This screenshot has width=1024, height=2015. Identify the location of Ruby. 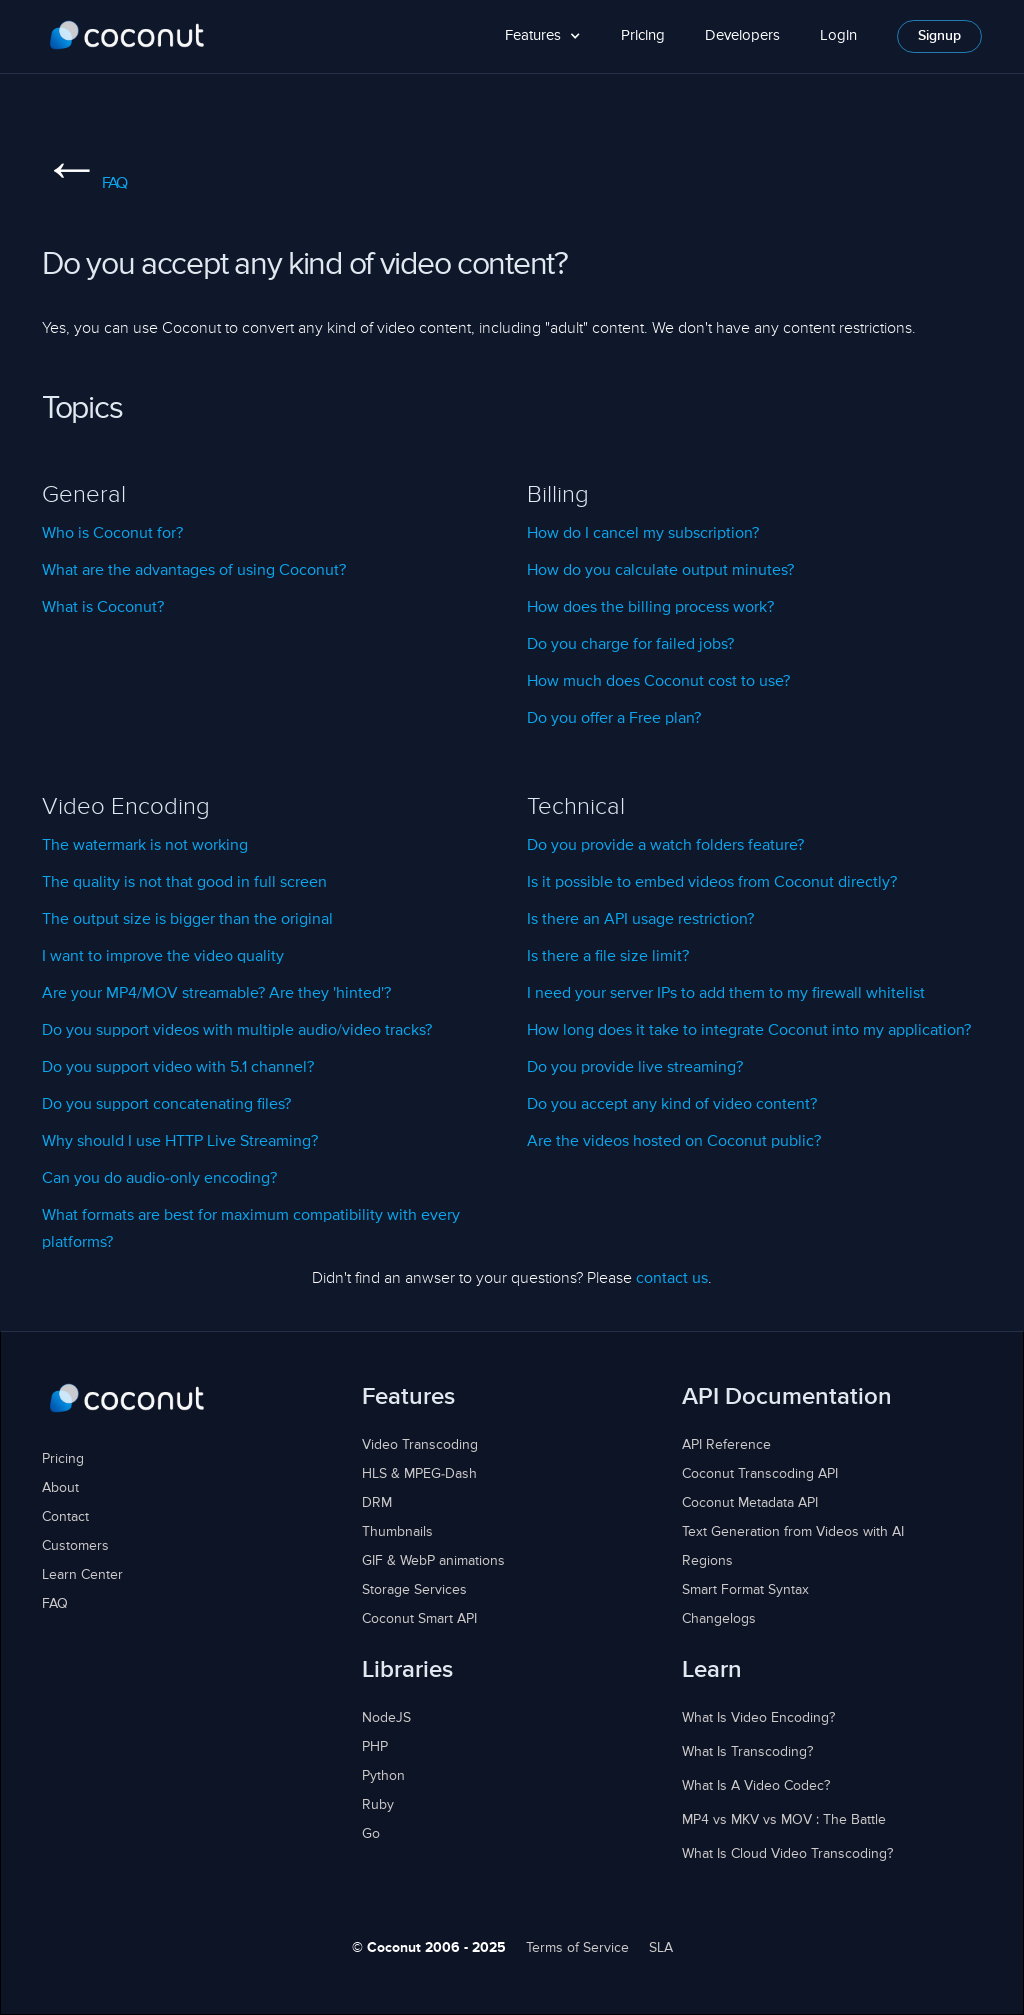
(378, 1805).